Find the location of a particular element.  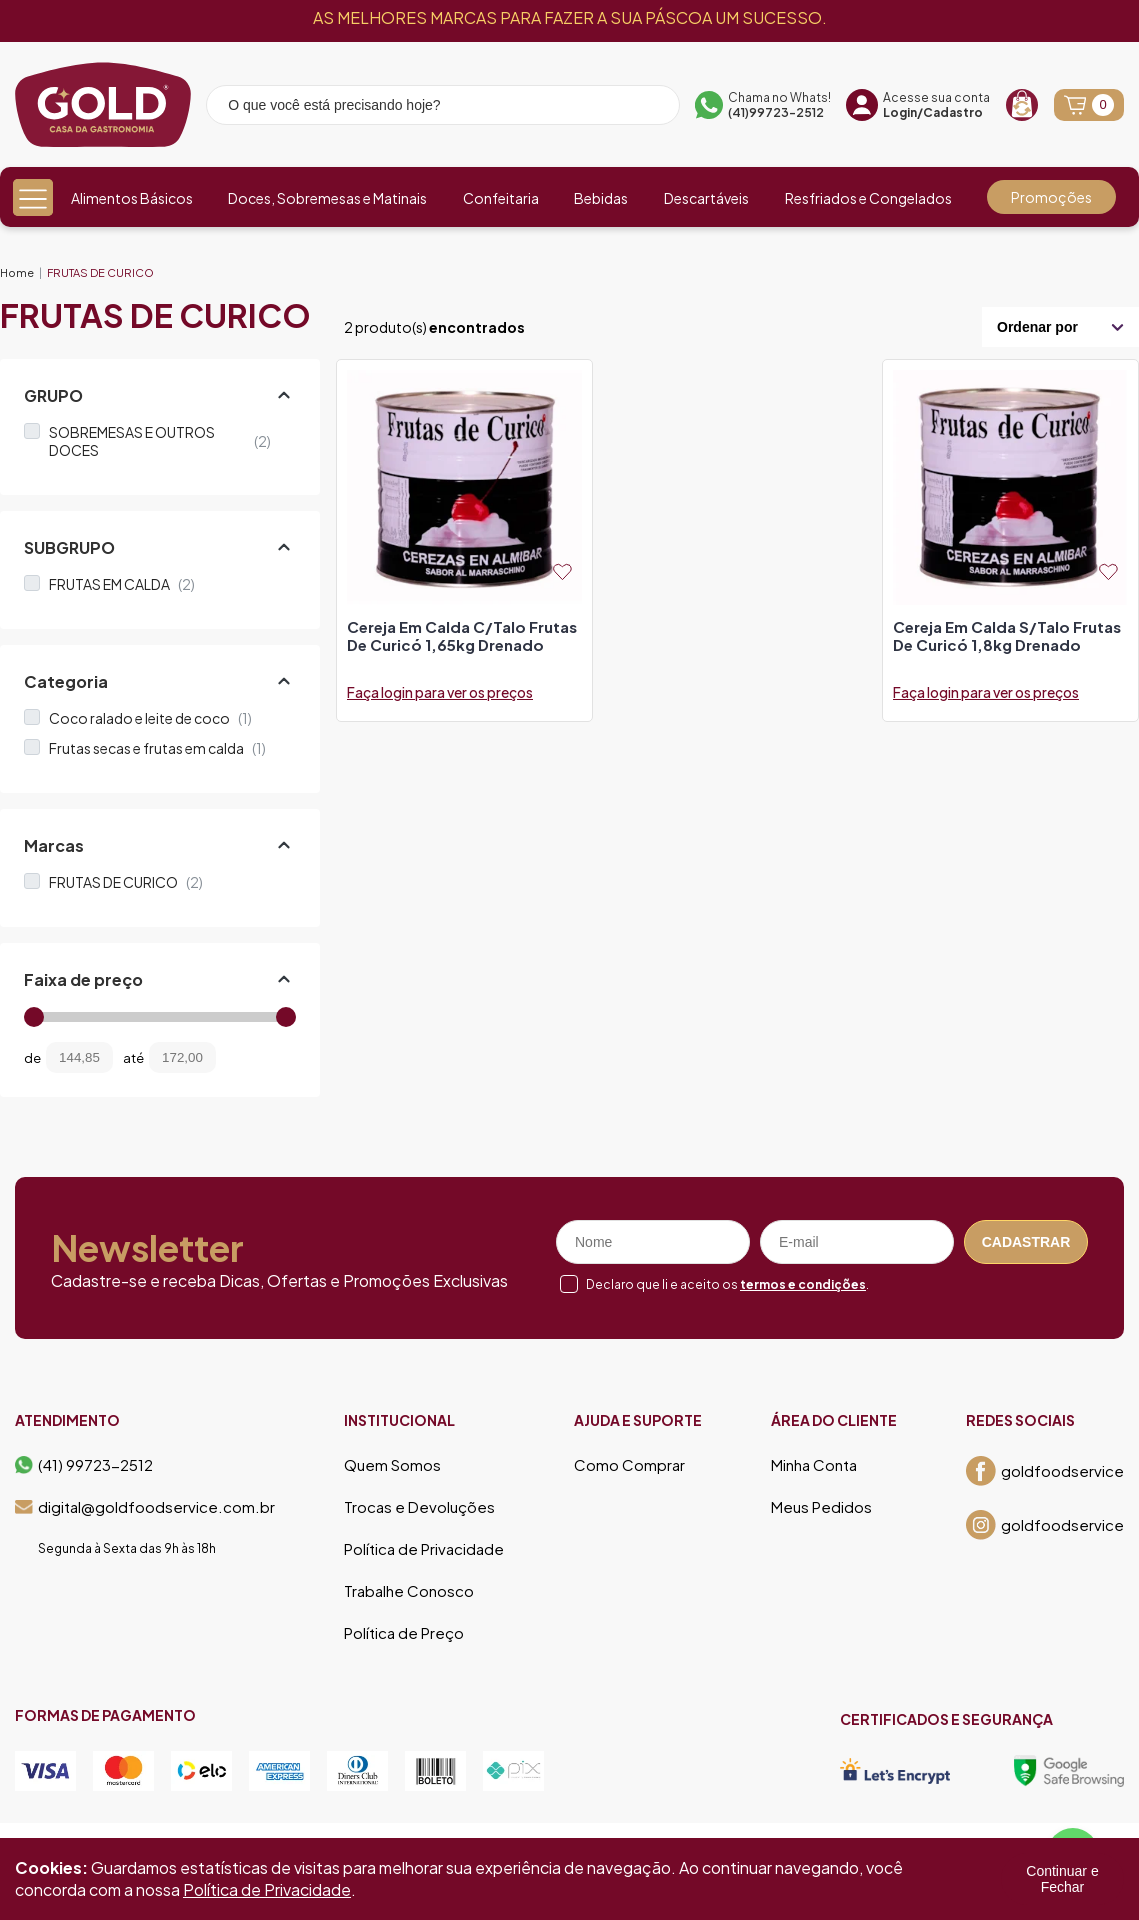

Continuar e Fechar is located at coordinates (1062, 1879).